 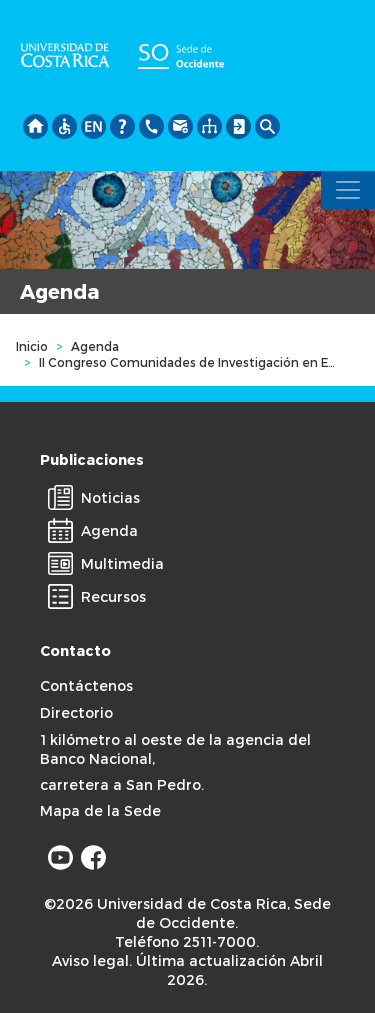 What do you see at coordinates (76, 712) in the screenshot?
I see `Directorio` at bounding box center [76, 712].